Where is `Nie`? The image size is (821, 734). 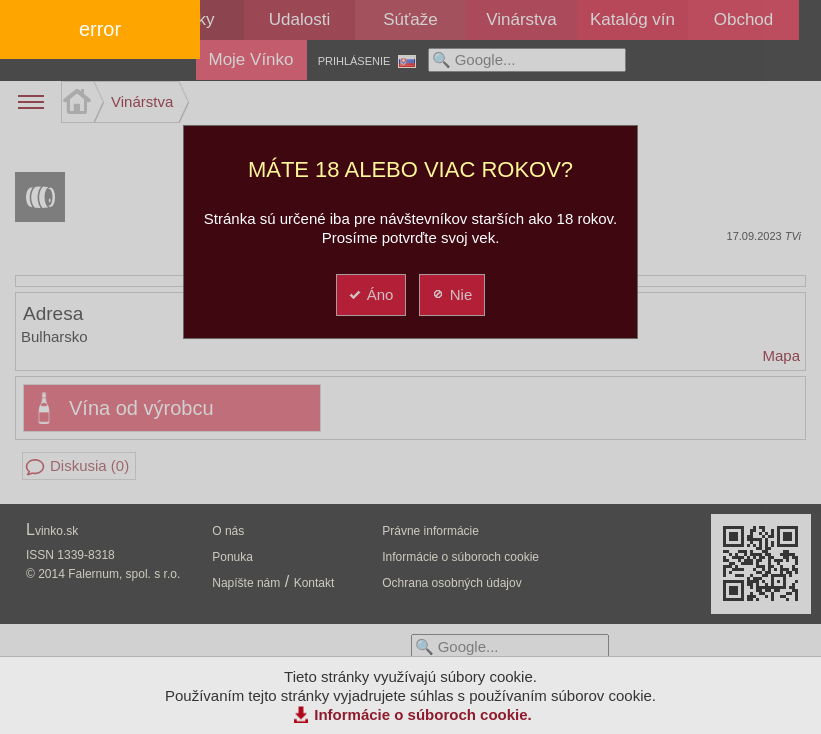 Nie is located at coordinates (451, 294).